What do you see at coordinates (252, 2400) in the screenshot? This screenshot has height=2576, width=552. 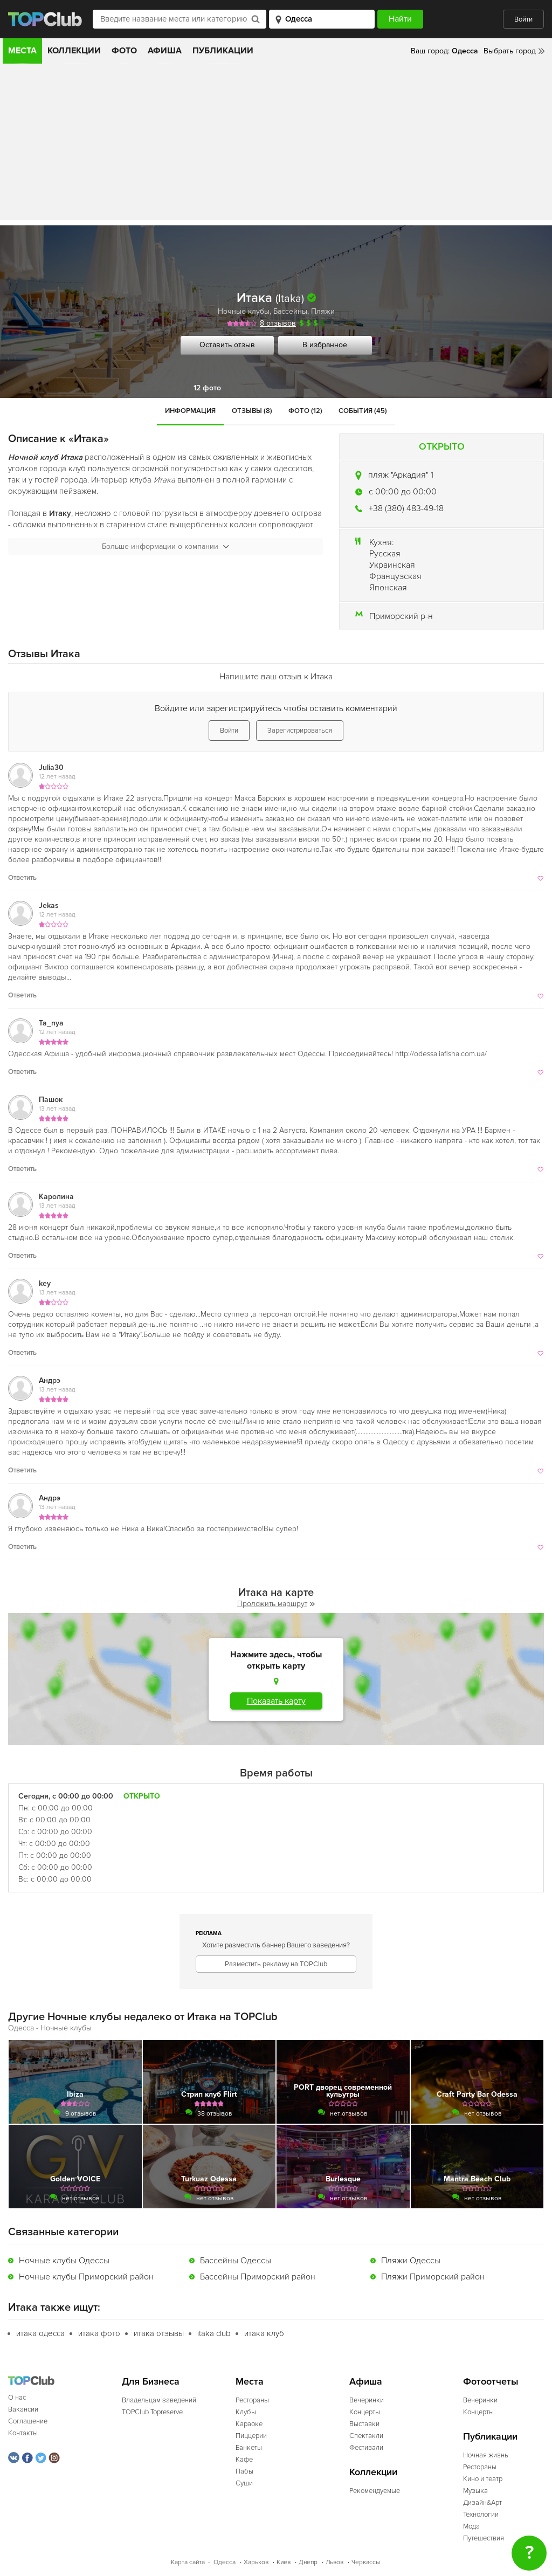 I see `Рестораны` at bounding box center [252, 2400].